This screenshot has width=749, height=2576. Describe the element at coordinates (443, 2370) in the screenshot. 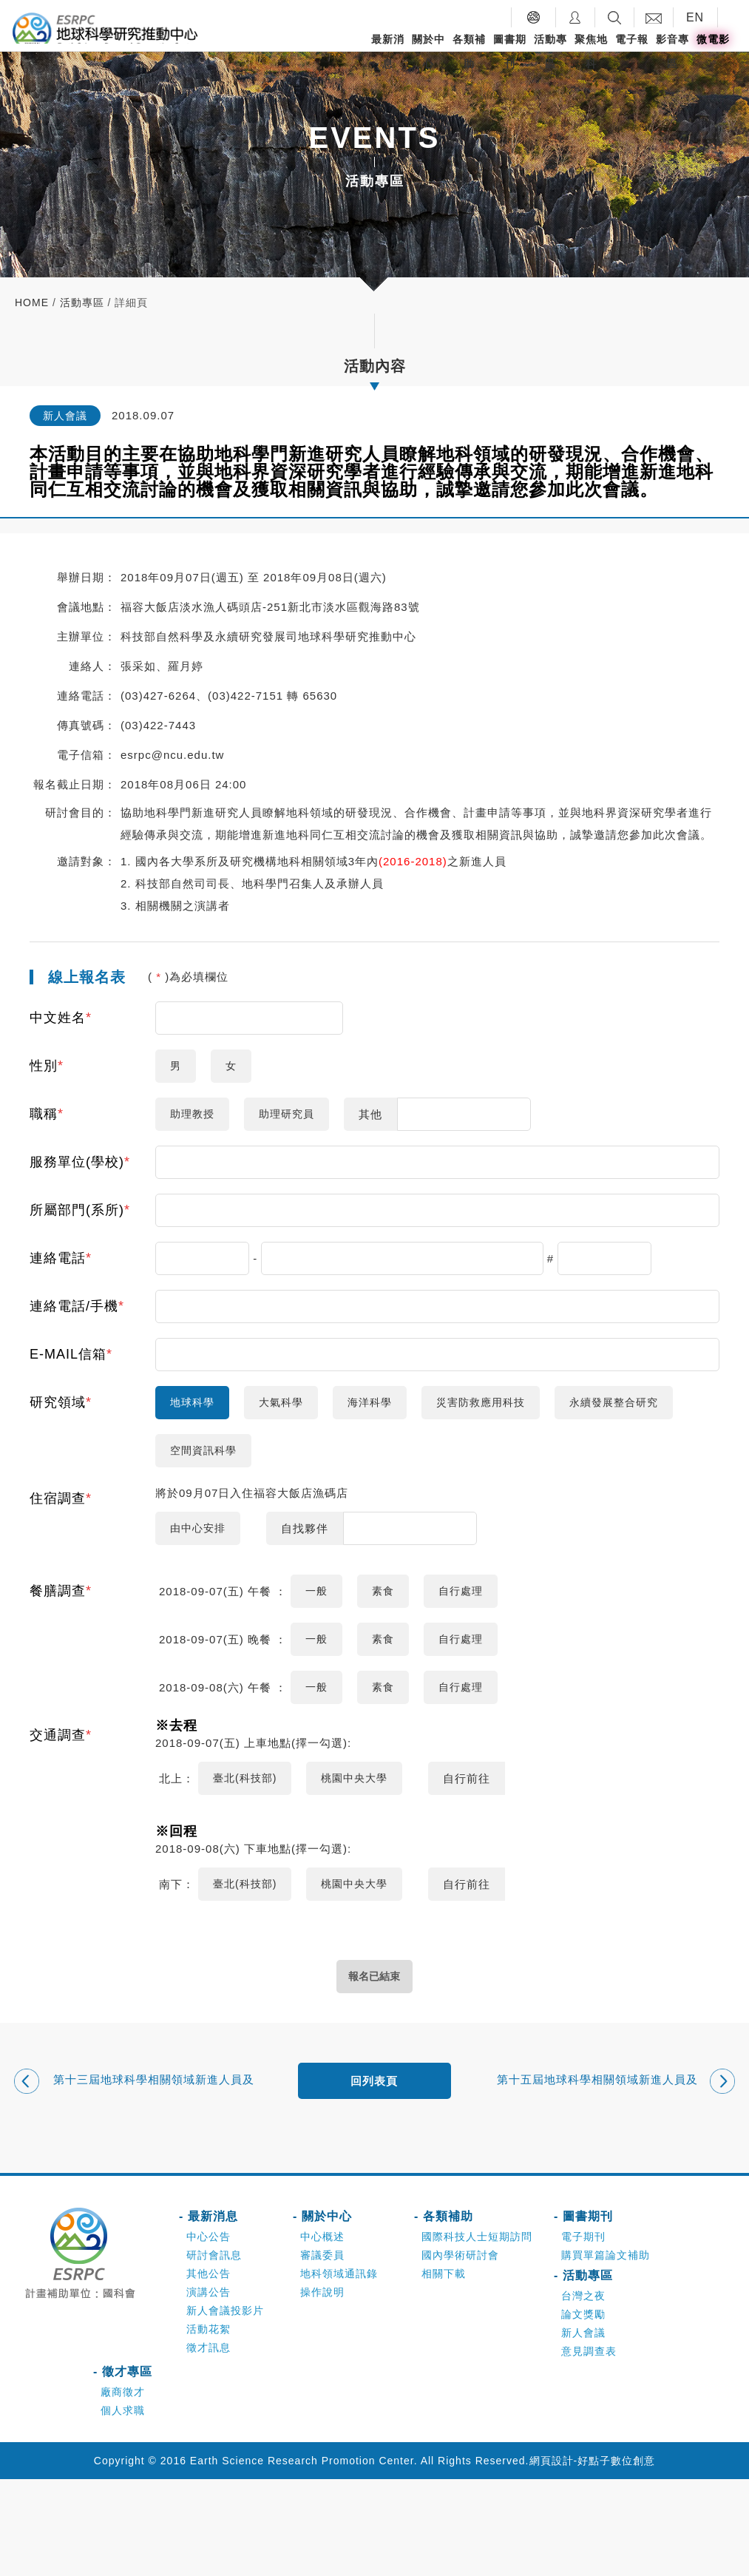

I see `相關下載` at that location.